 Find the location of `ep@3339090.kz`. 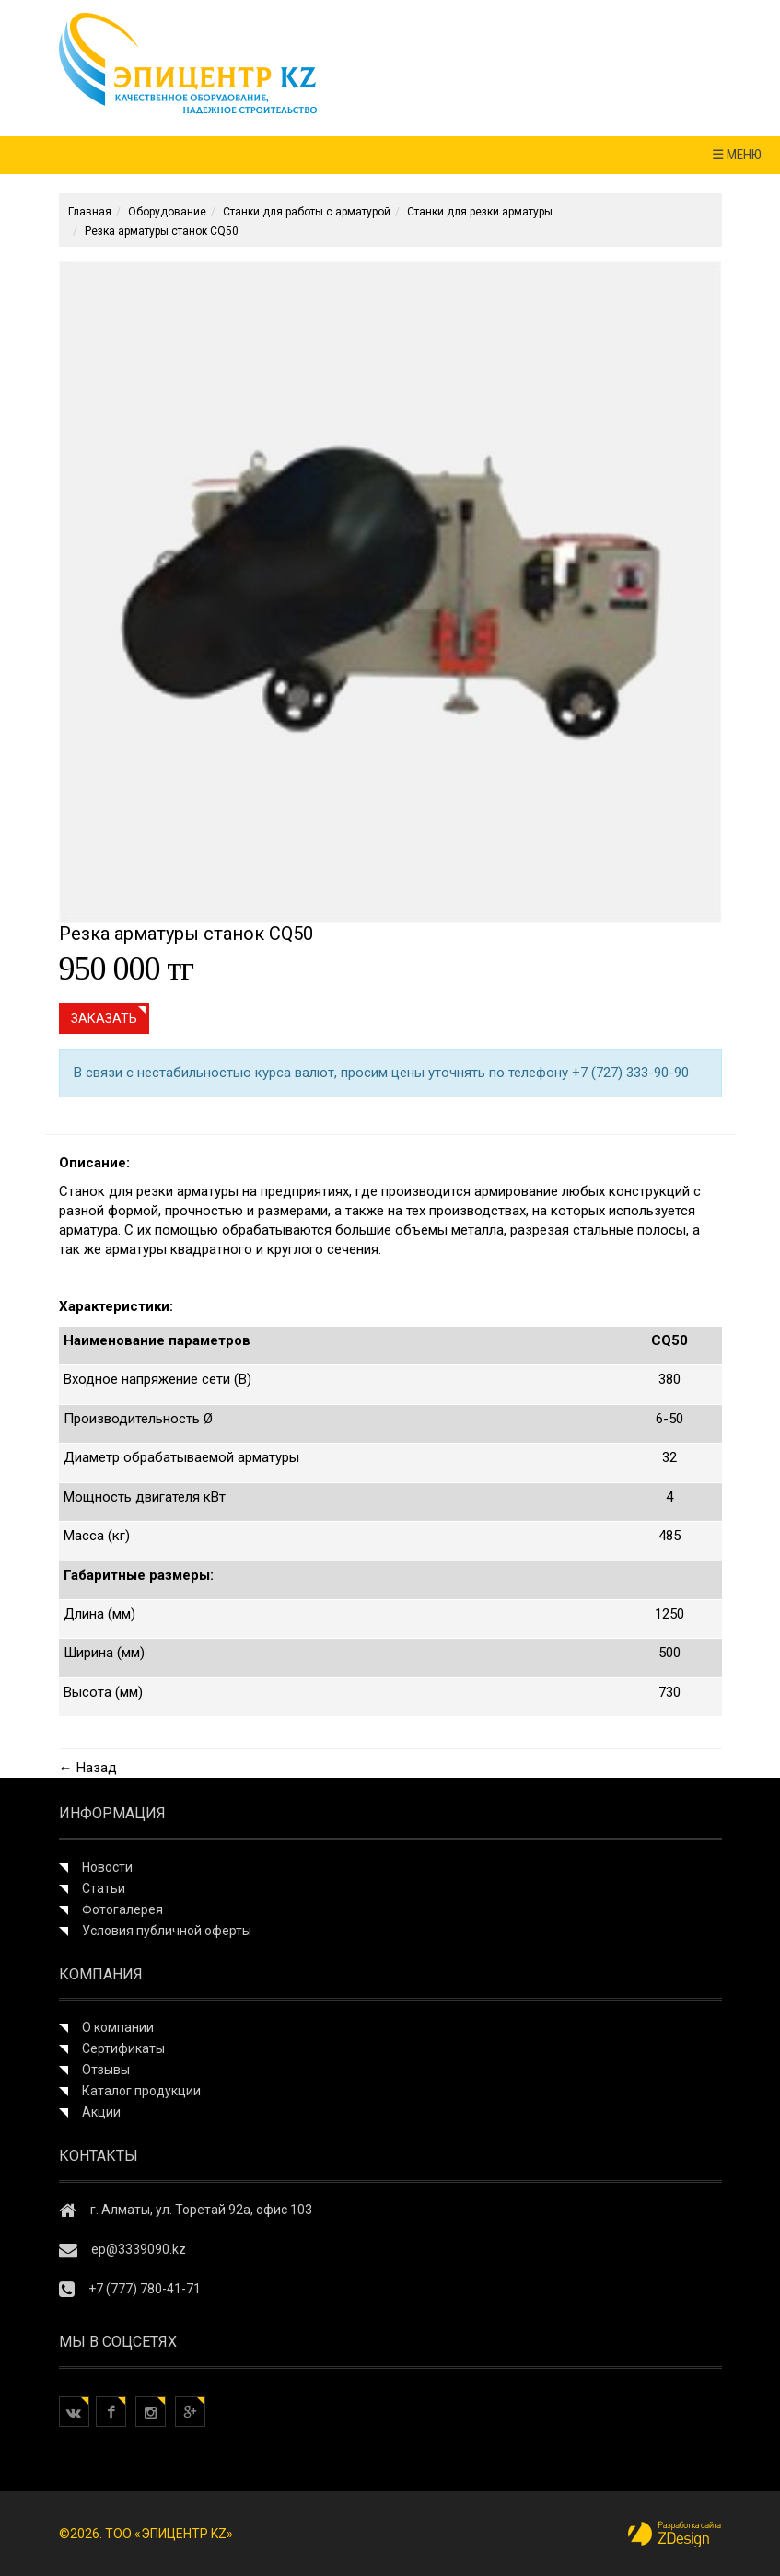

ep@3339090.kz is located at coordinates (138, 2249).